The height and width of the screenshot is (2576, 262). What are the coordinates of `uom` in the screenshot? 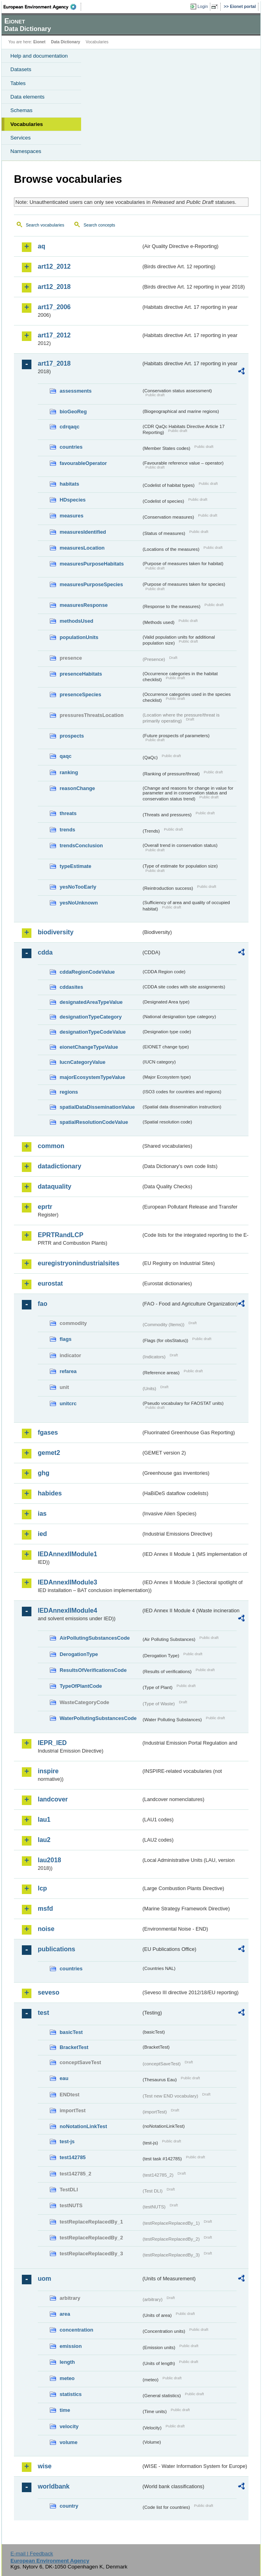 It's located at (44, 2278).